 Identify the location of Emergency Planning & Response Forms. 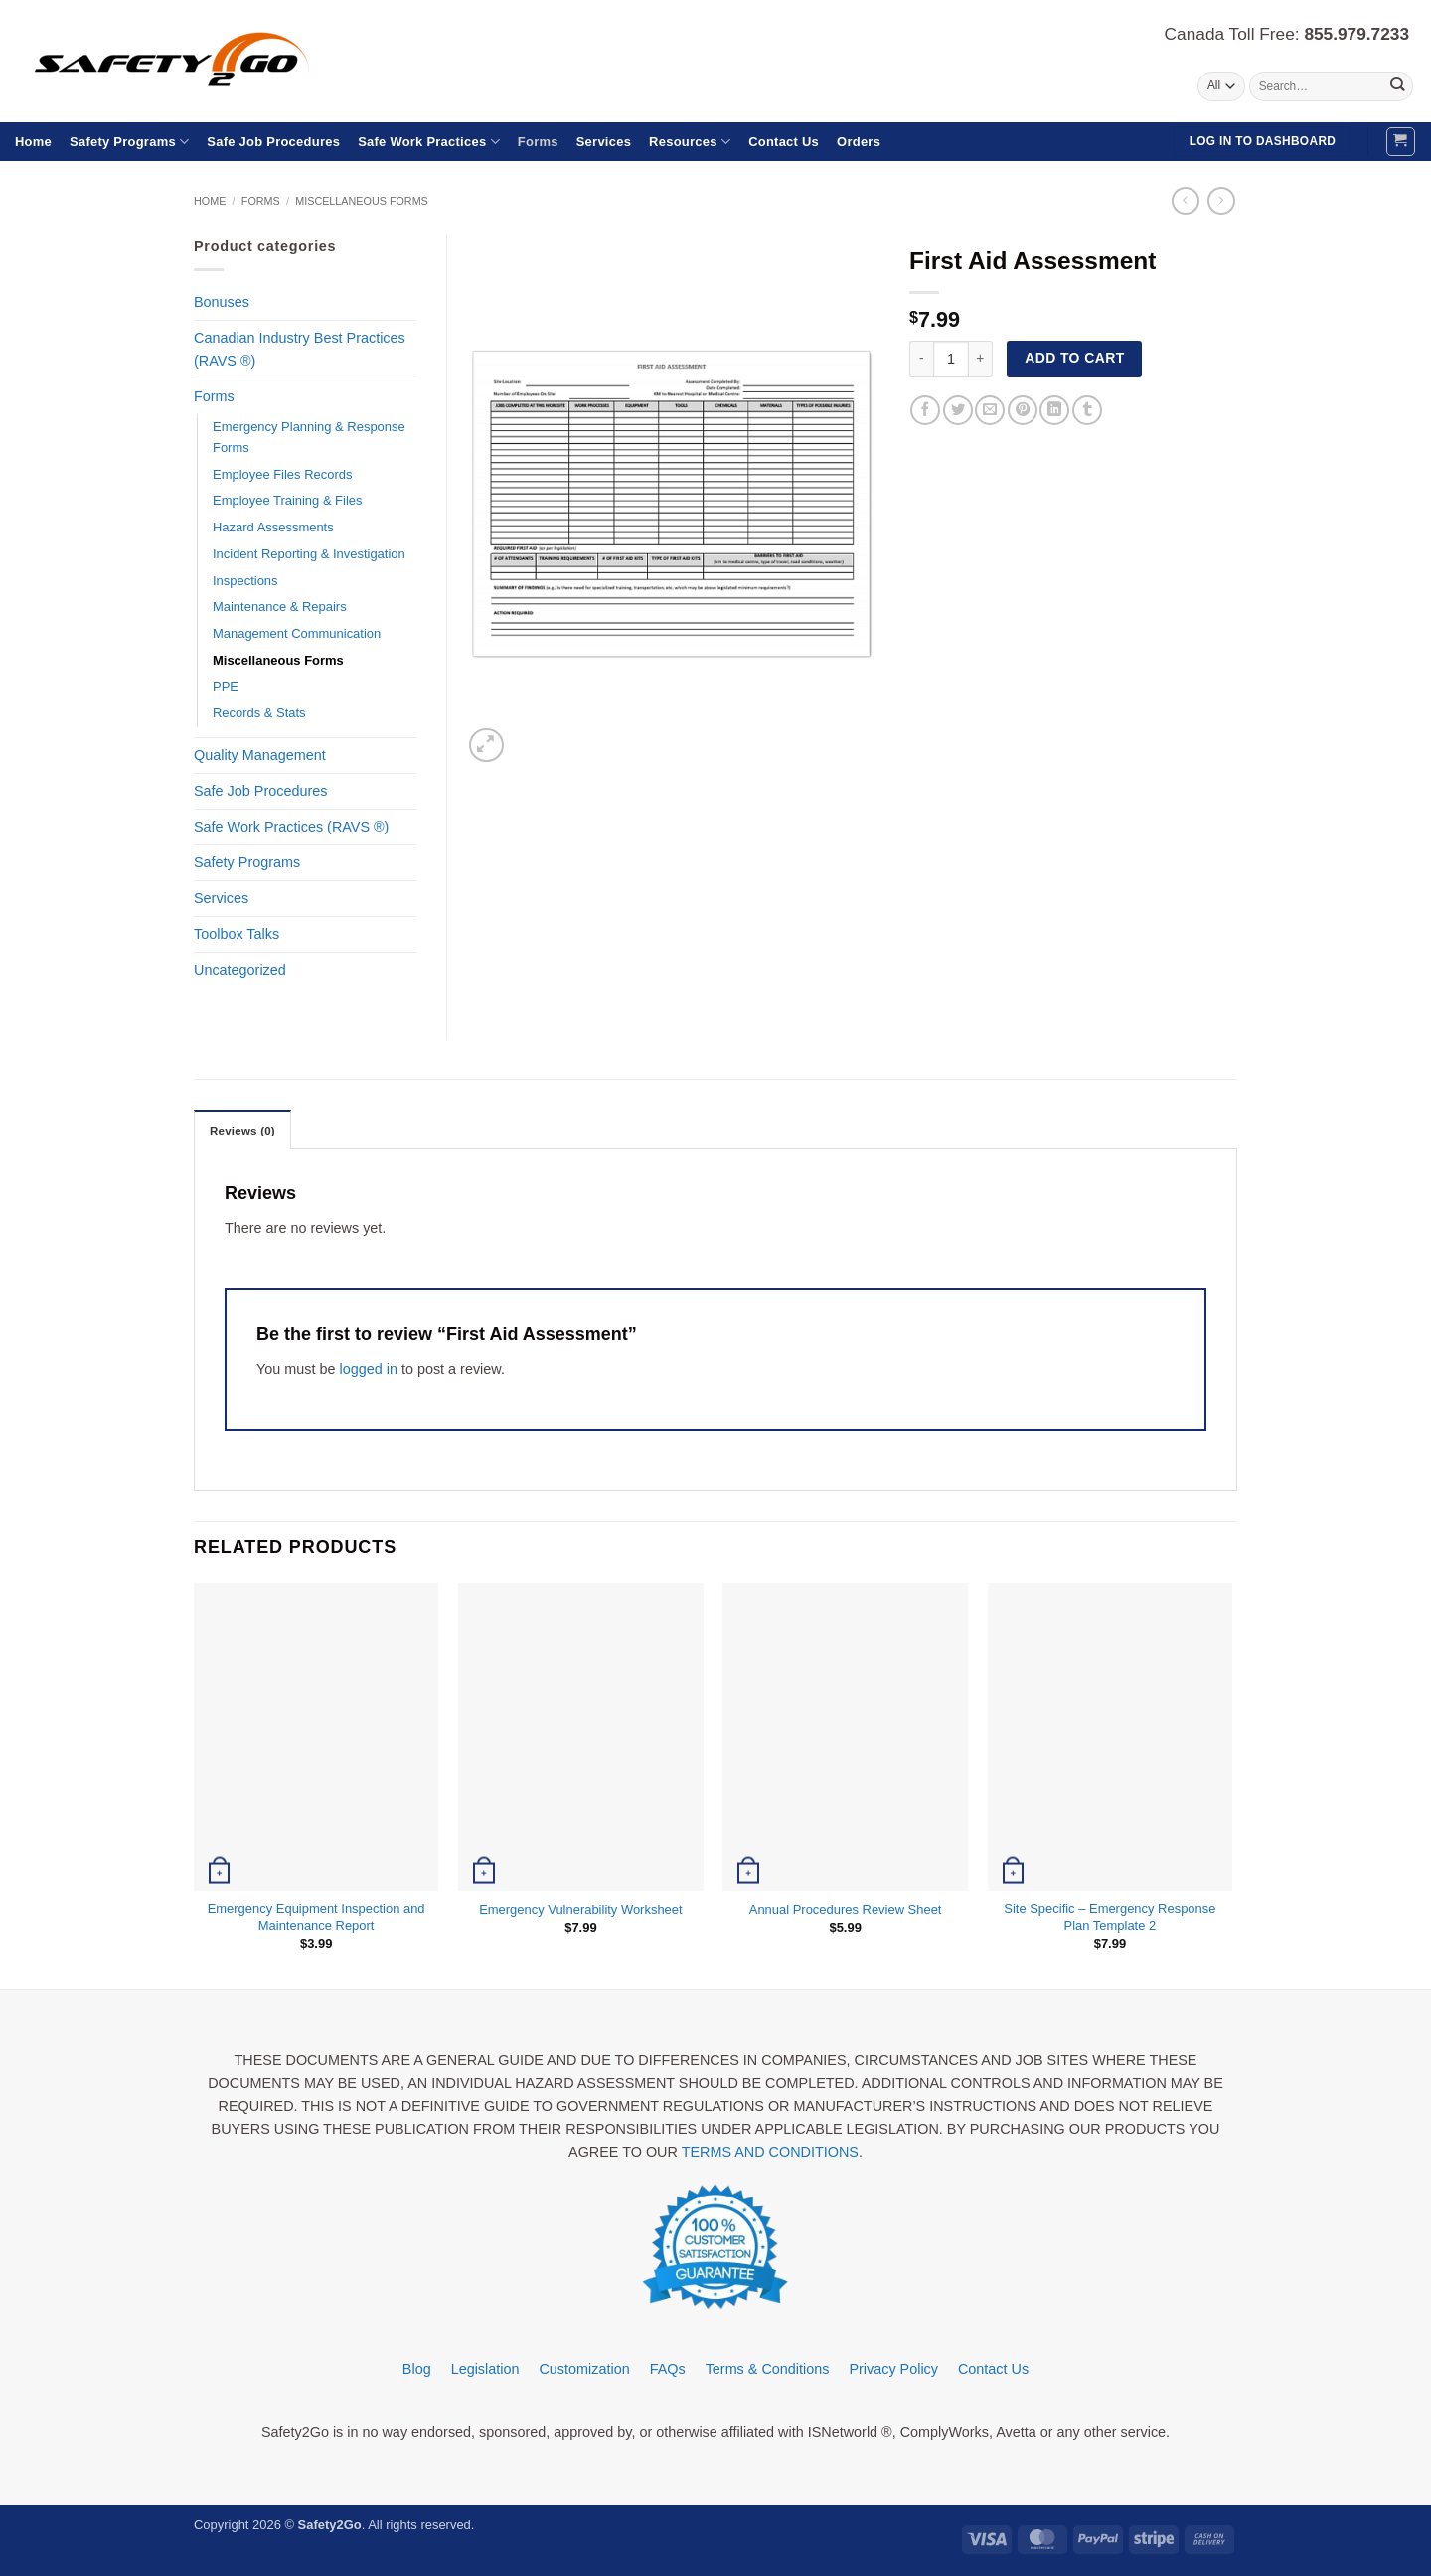
(309, 437).